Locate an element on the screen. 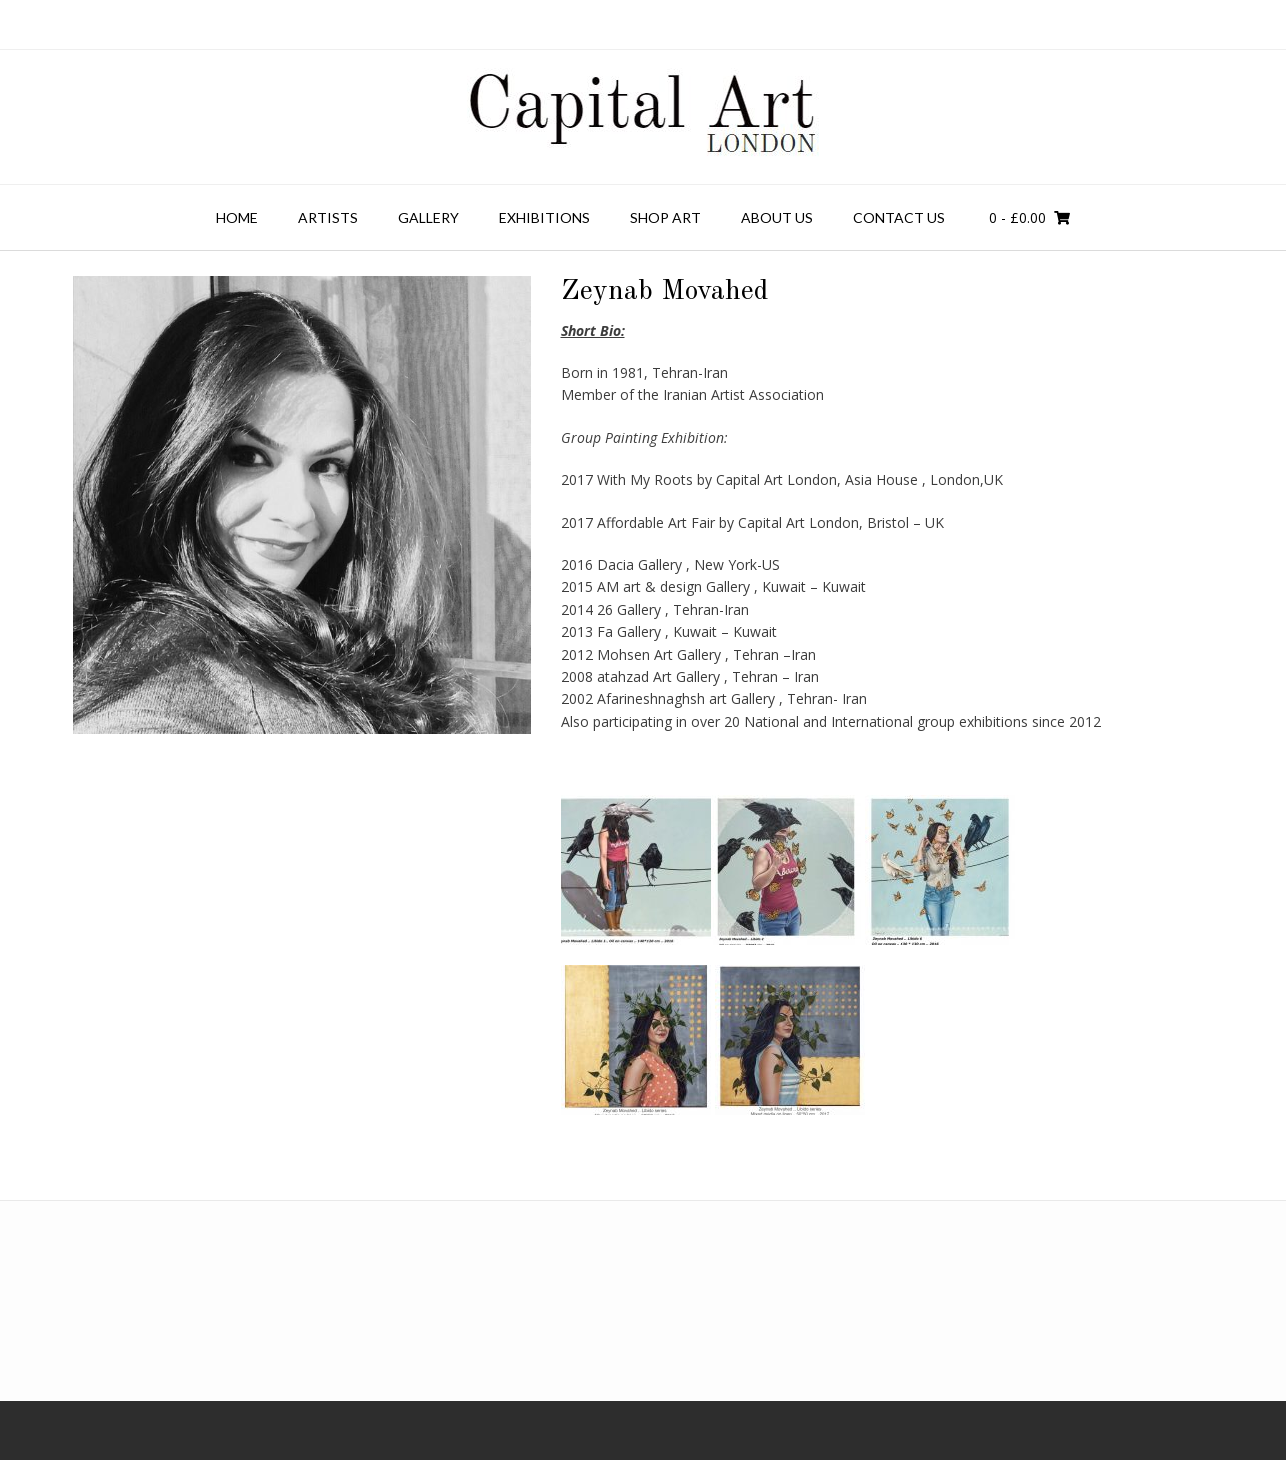  Gallery is located at coordinates (428, 217).